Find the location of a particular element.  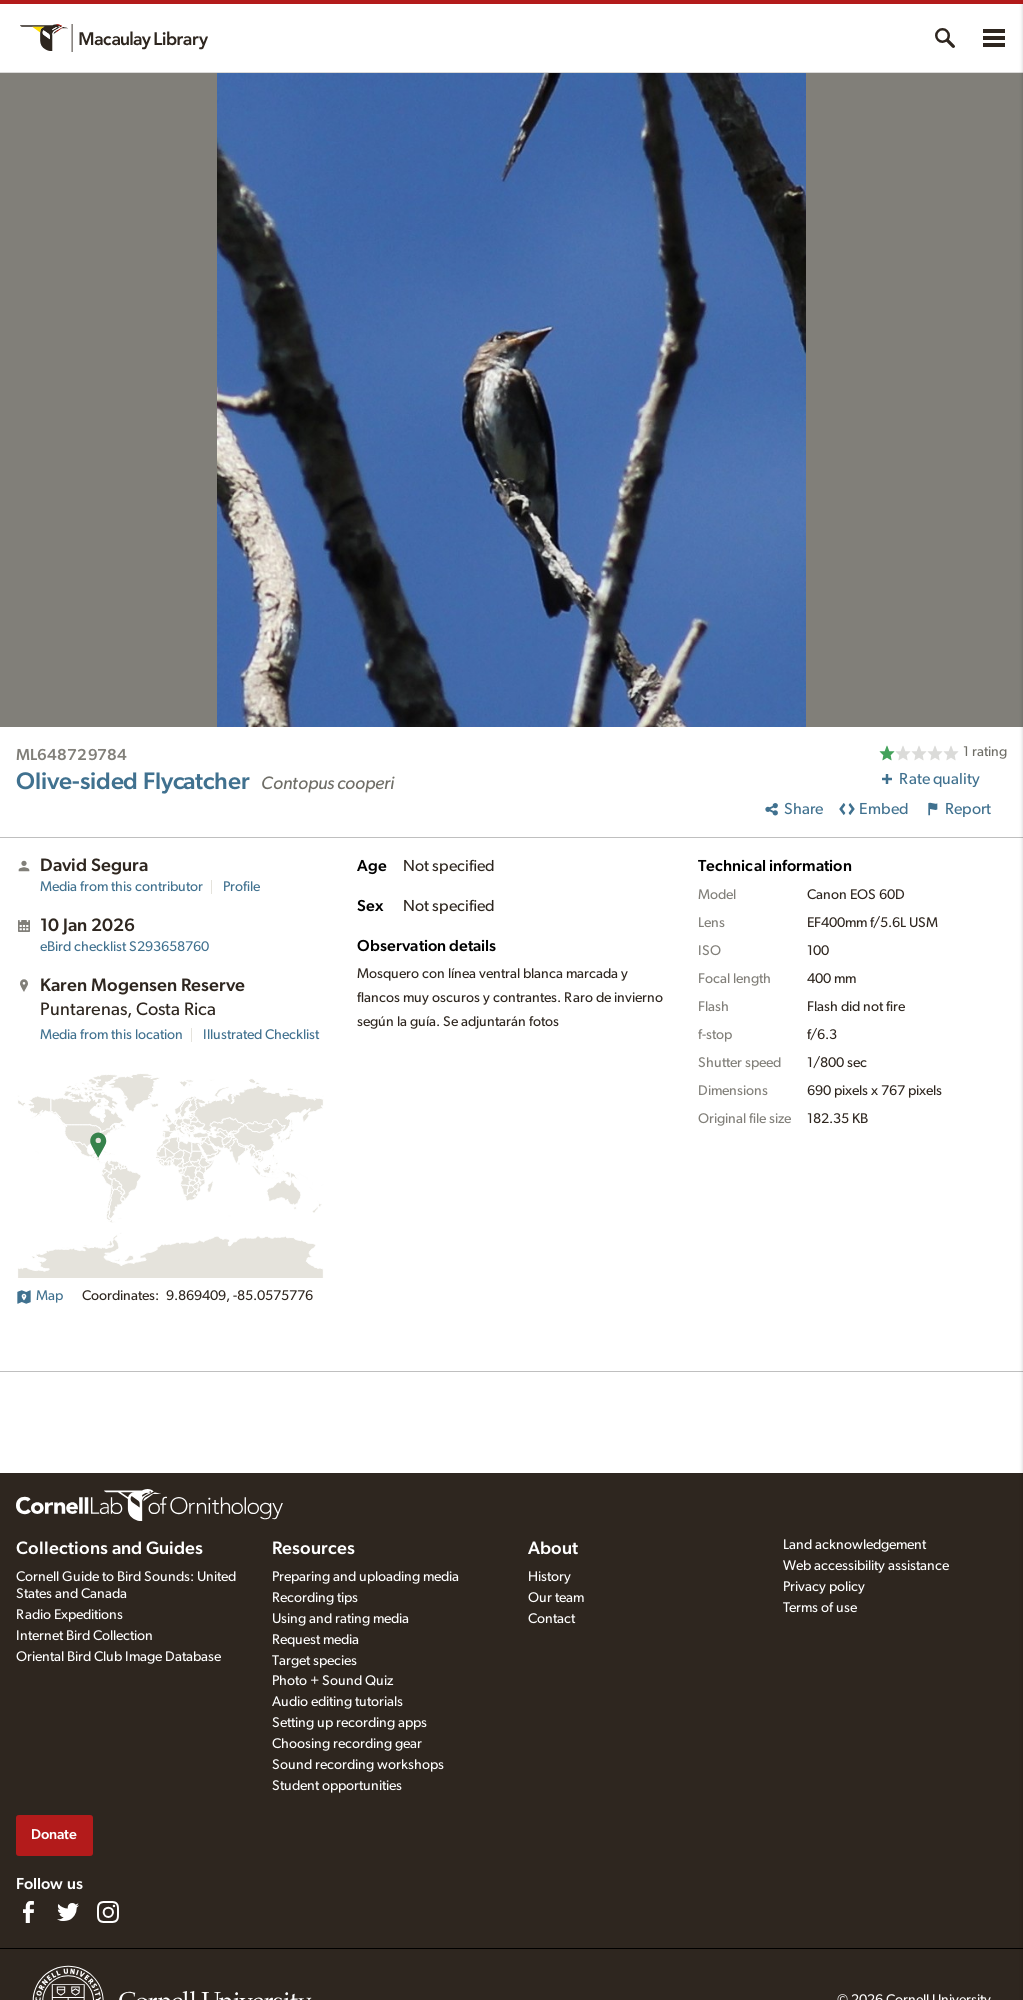

Choosing recording gear is located at coordinates (347, 1744).